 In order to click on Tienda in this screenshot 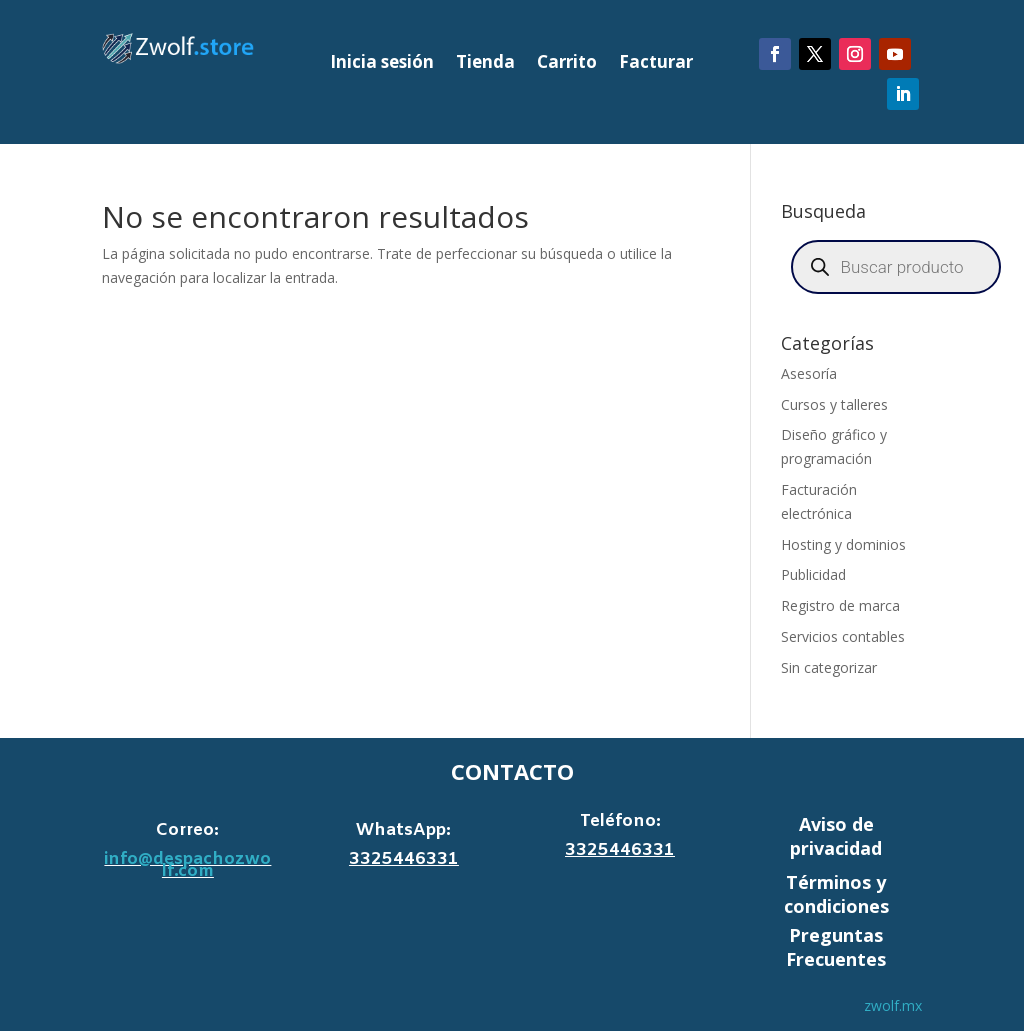, I will do `click(485, 64)`.